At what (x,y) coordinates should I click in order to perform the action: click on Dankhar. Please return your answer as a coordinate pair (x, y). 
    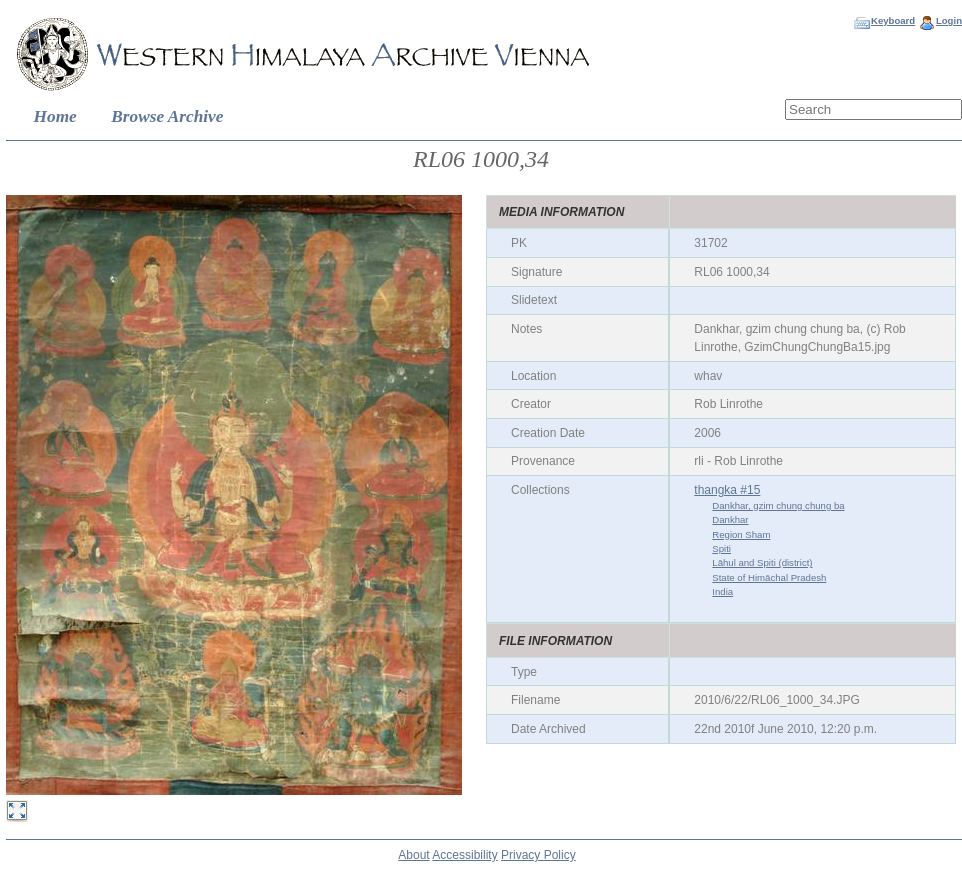
    Looking at the image, I should click on (730, 519).